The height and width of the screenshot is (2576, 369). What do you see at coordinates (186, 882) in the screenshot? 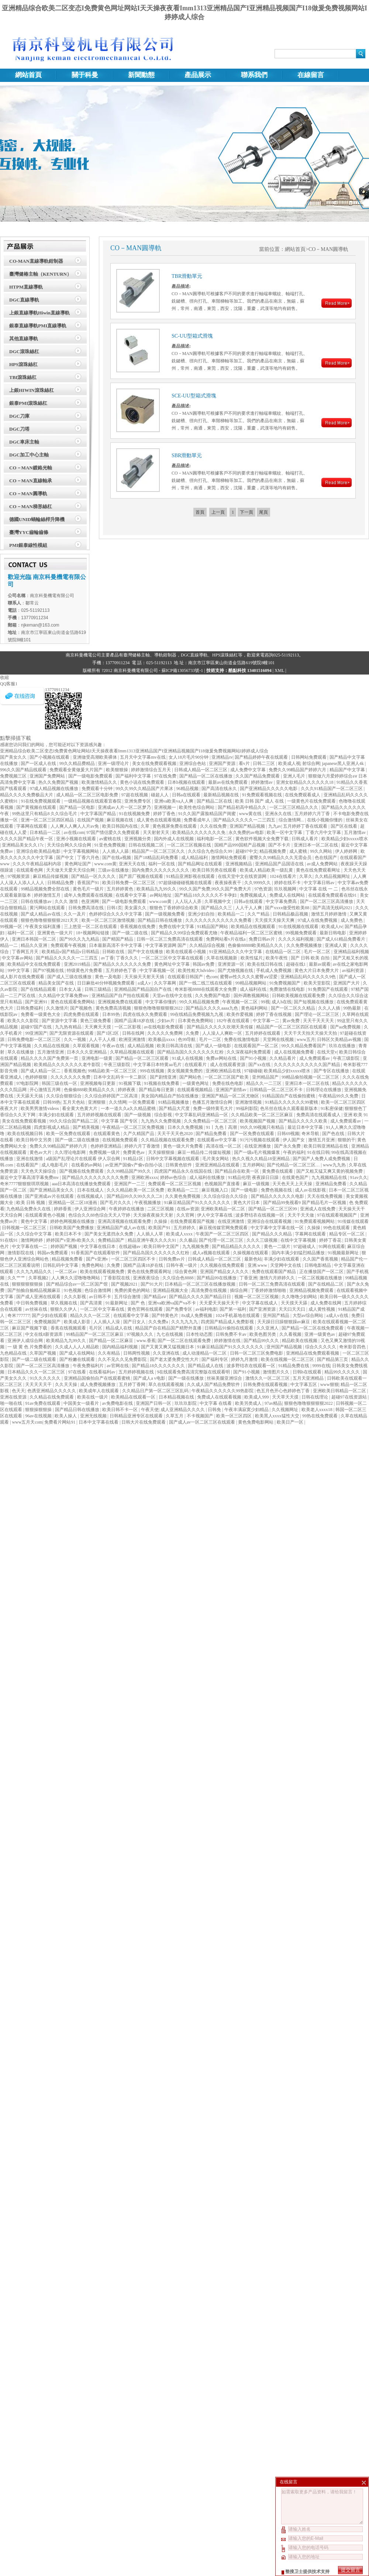
I see `97超级碰碰碰视频在线观看` at bounding box center [186, 882].